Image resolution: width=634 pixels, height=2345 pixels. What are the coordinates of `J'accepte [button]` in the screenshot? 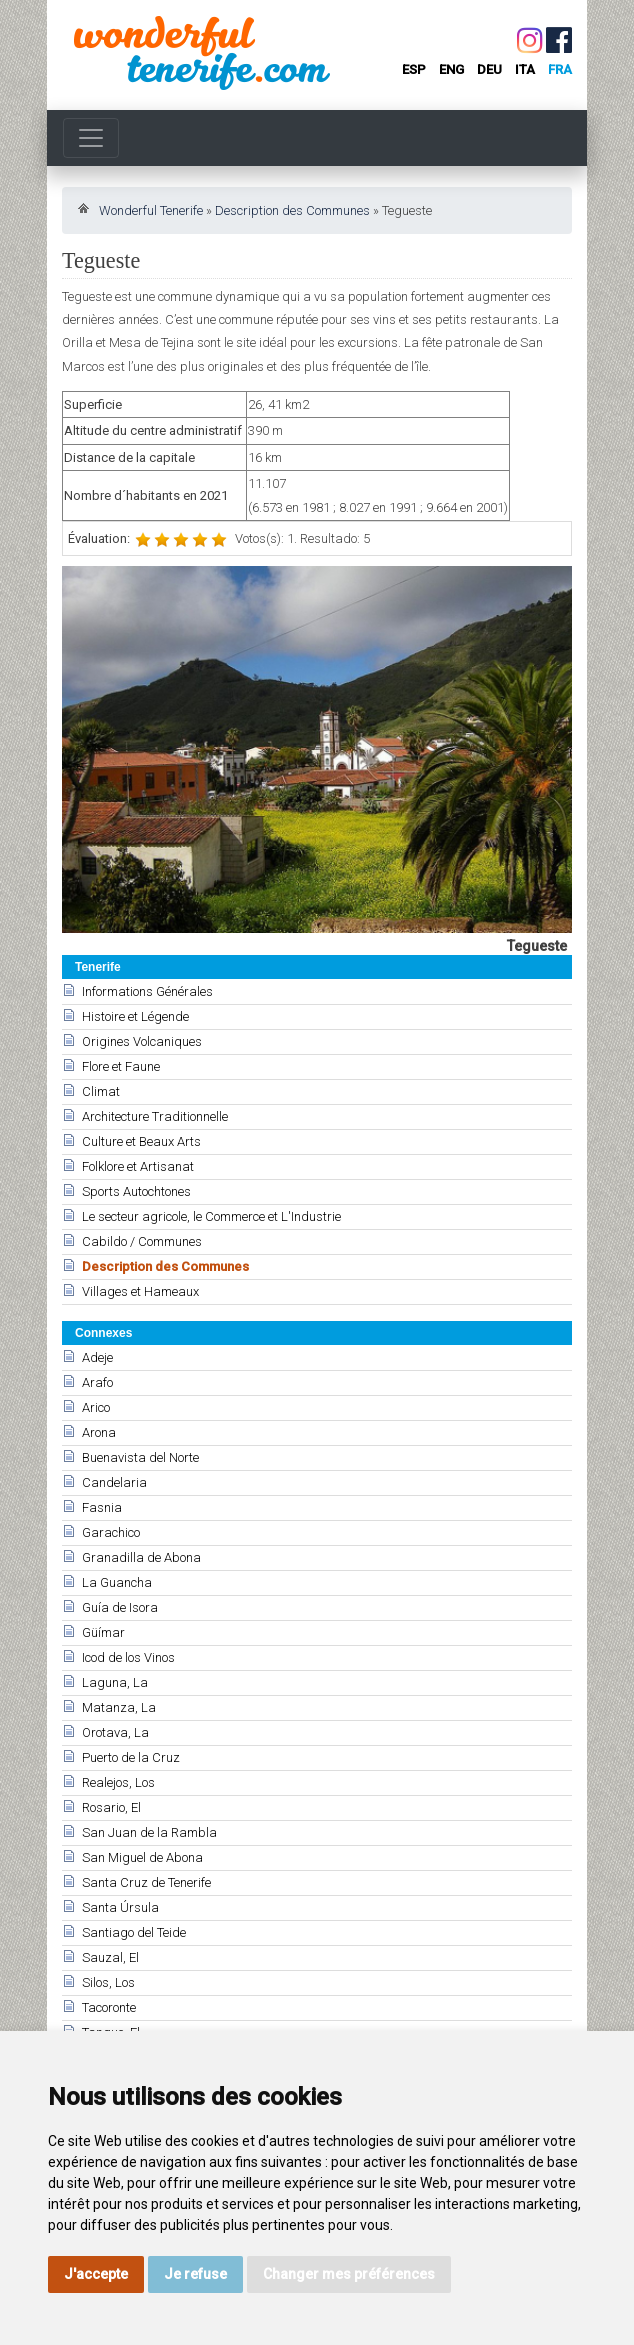 It's located at (96, 2274).